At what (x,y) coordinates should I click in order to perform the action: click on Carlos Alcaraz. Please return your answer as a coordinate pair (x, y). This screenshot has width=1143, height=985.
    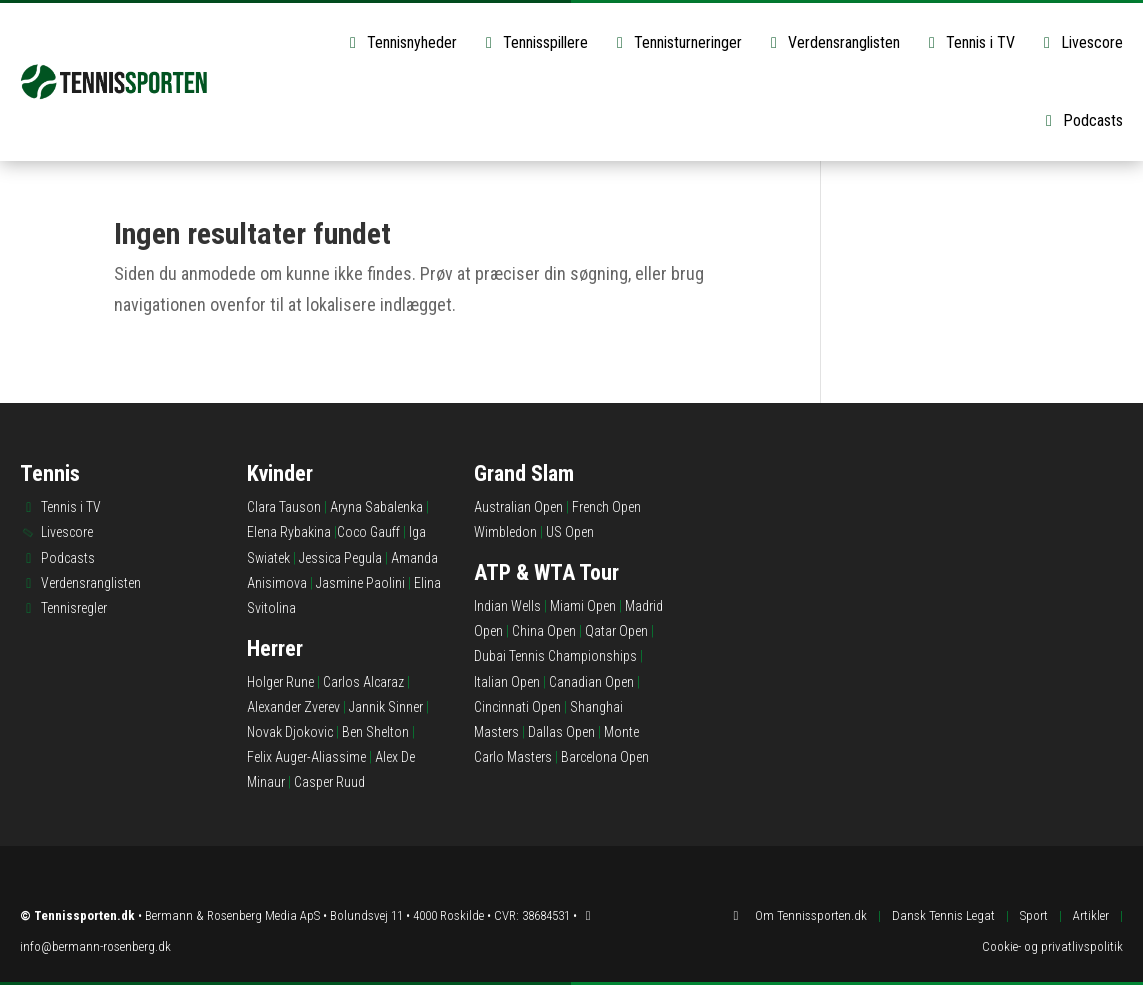
    Looking at the image, I should click on (363, 682).